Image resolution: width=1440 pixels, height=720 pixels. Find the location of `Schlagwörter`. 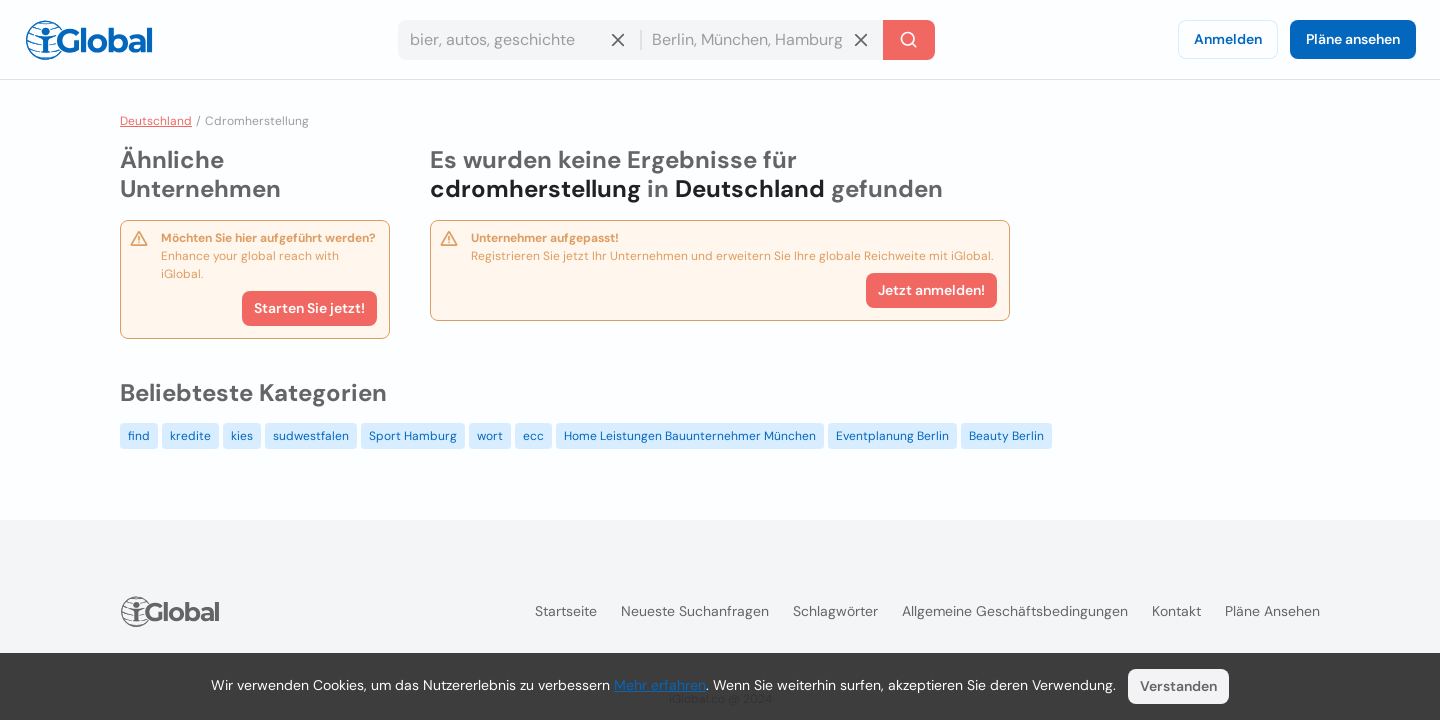

Schlagwörter is located at coordinates (835, 611).